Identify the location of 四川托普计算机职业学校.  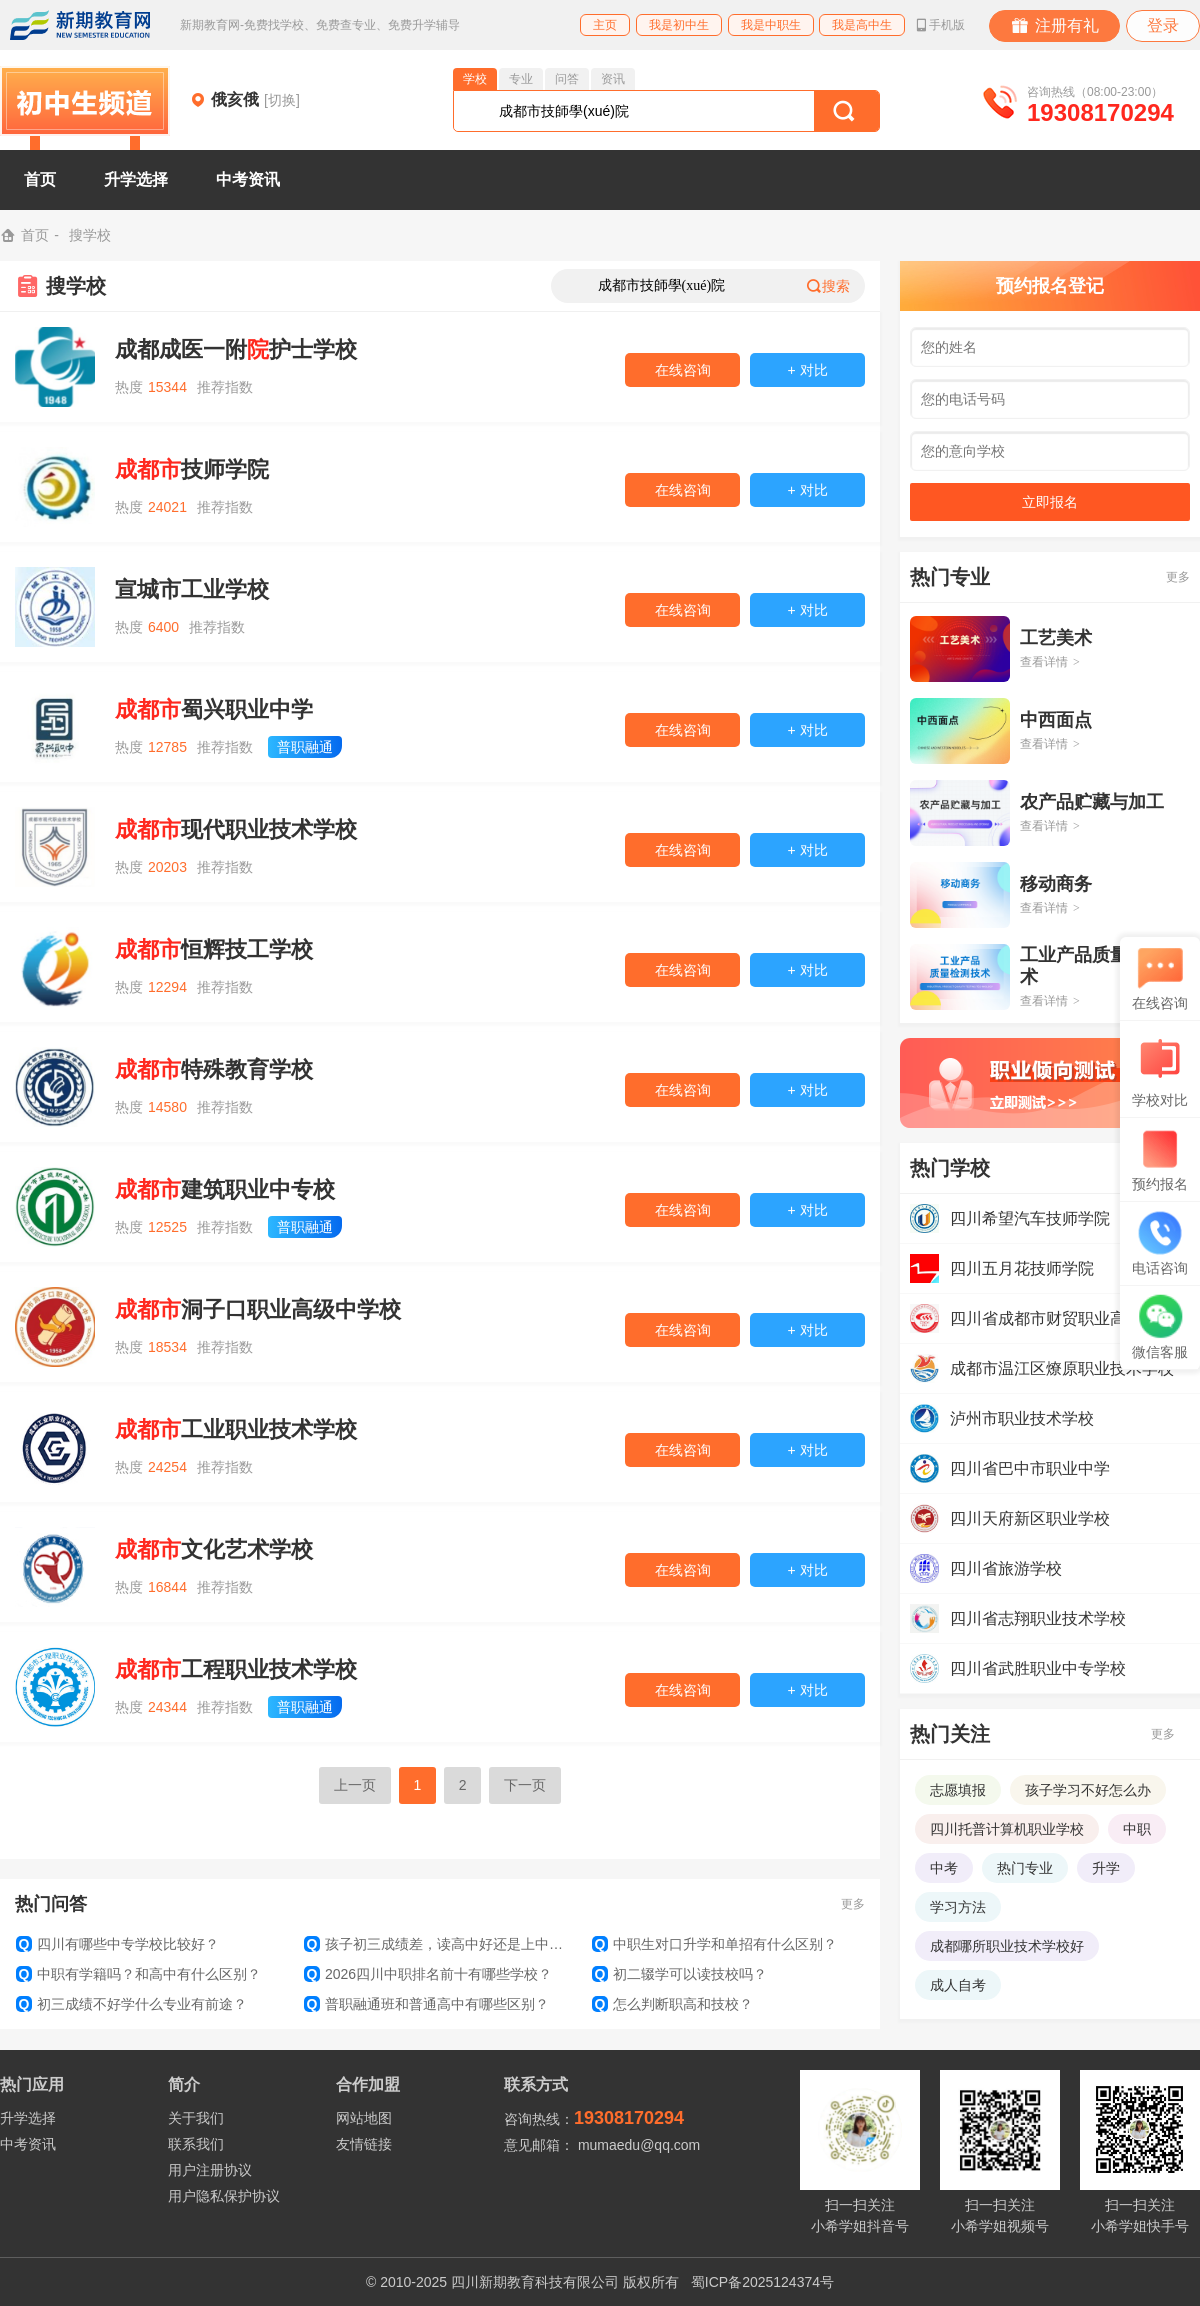
(1007, 1829).